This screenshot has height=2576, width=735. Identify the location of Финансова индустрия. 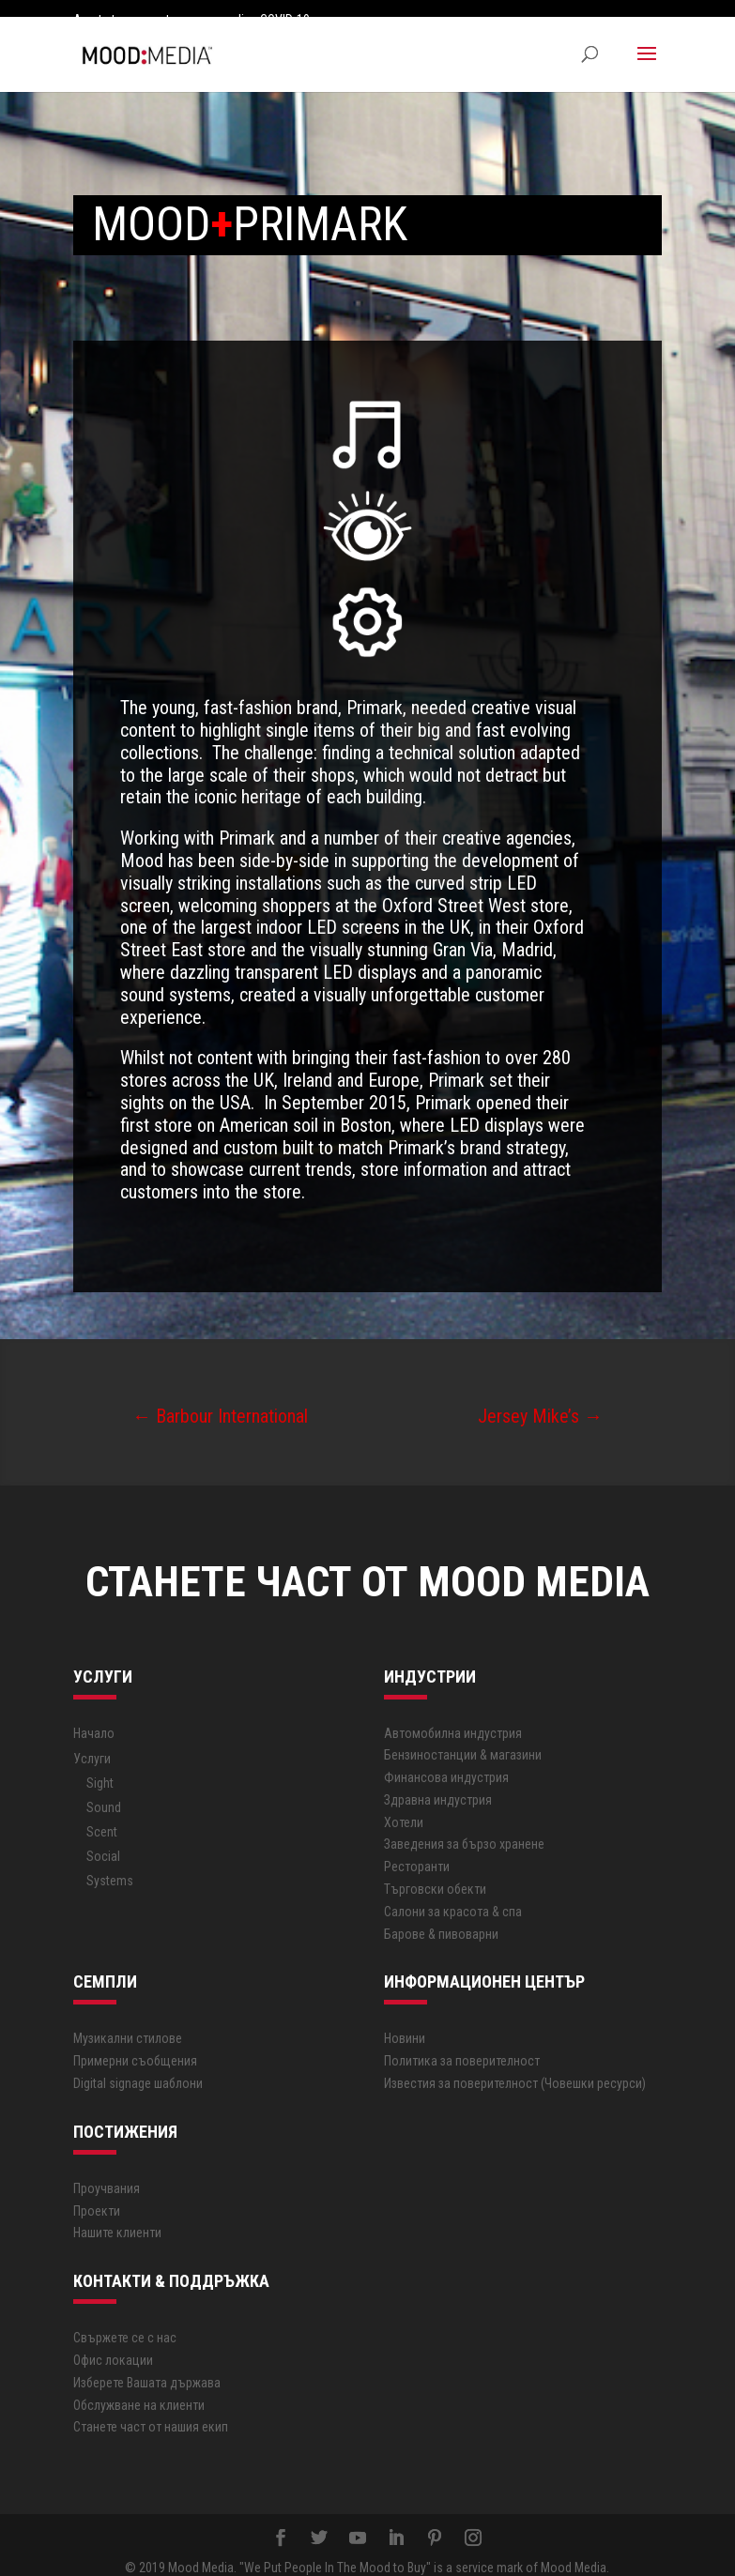
(446, 1760).